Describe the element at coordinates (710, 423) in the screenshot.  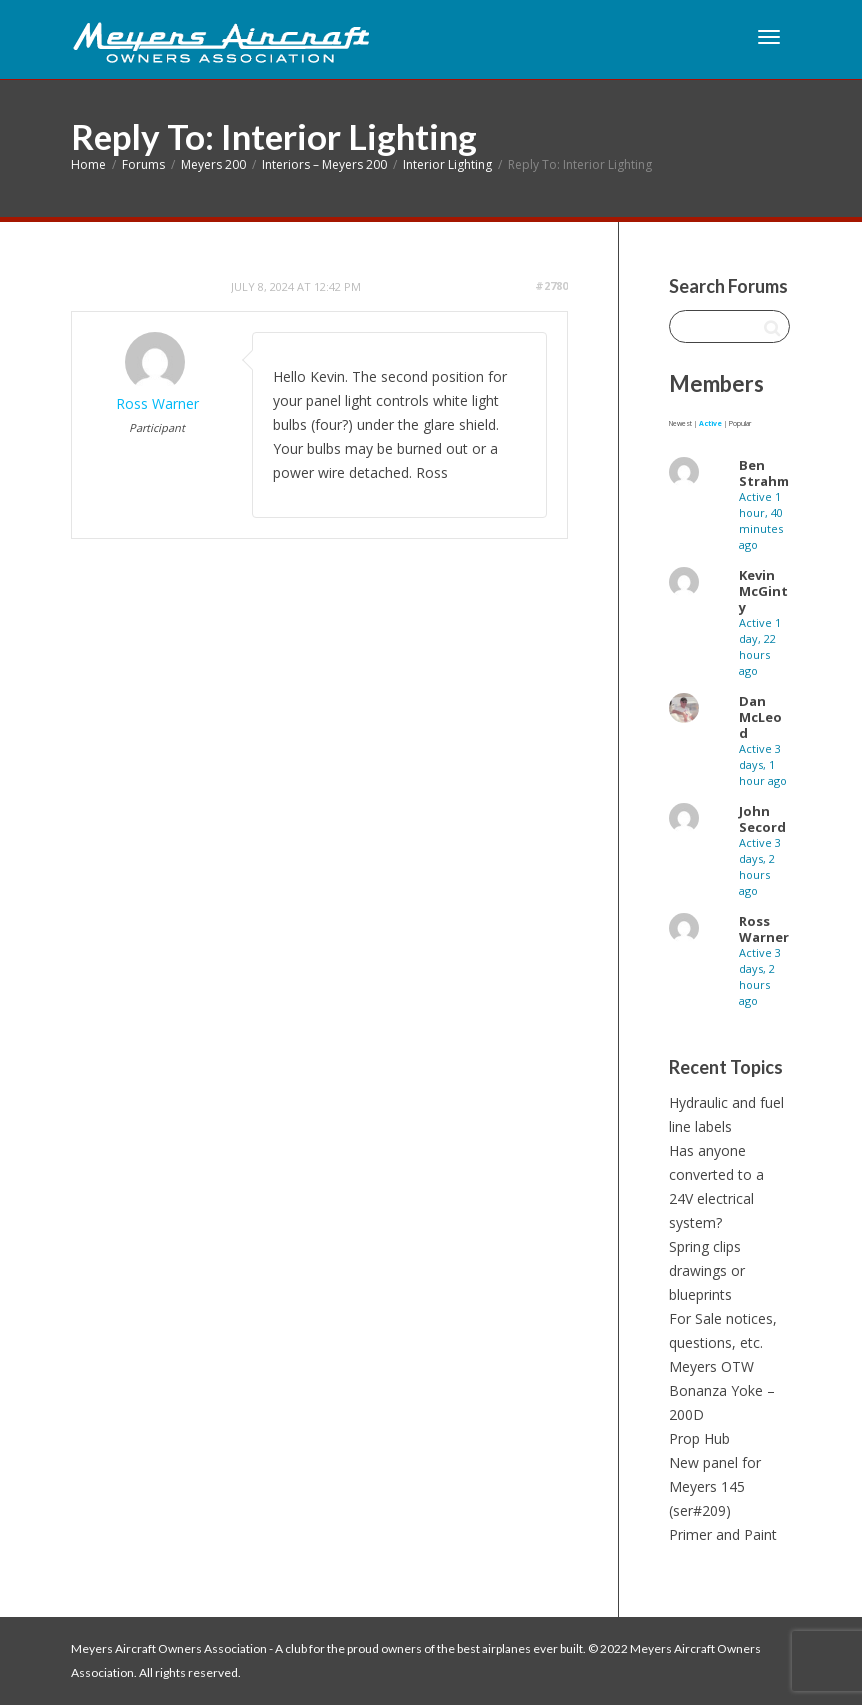
I see `Active` at that location.